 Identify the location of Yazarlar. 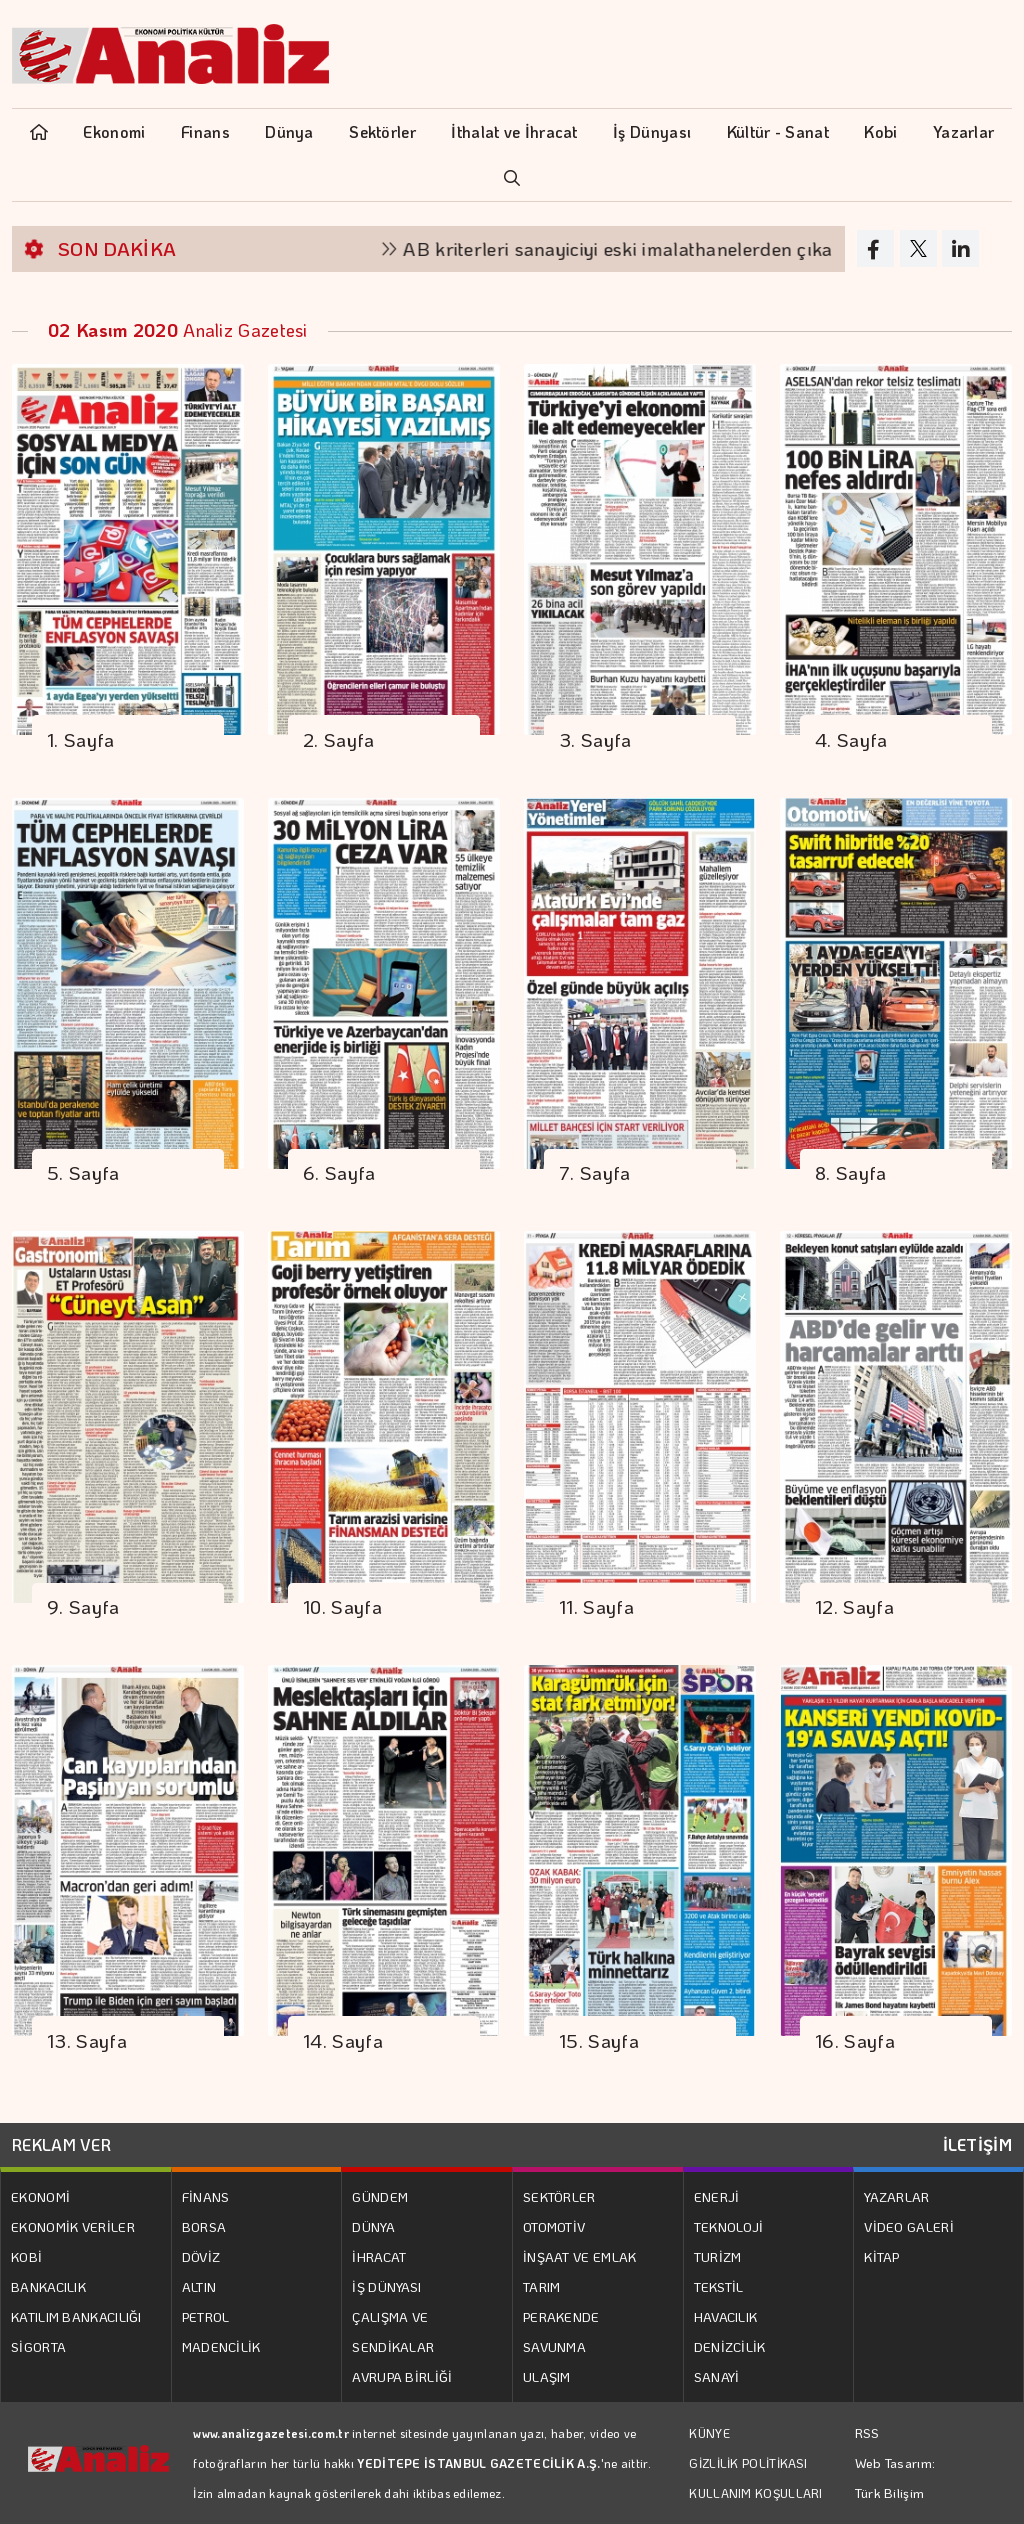
(963, 131).